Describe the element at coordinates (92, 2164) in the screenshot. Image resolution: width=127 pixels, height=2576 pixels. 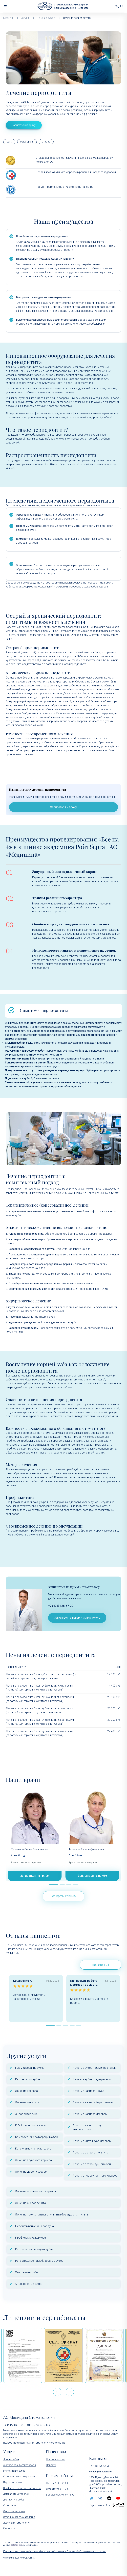
I see `Лечение острой зубной боли` at that location.